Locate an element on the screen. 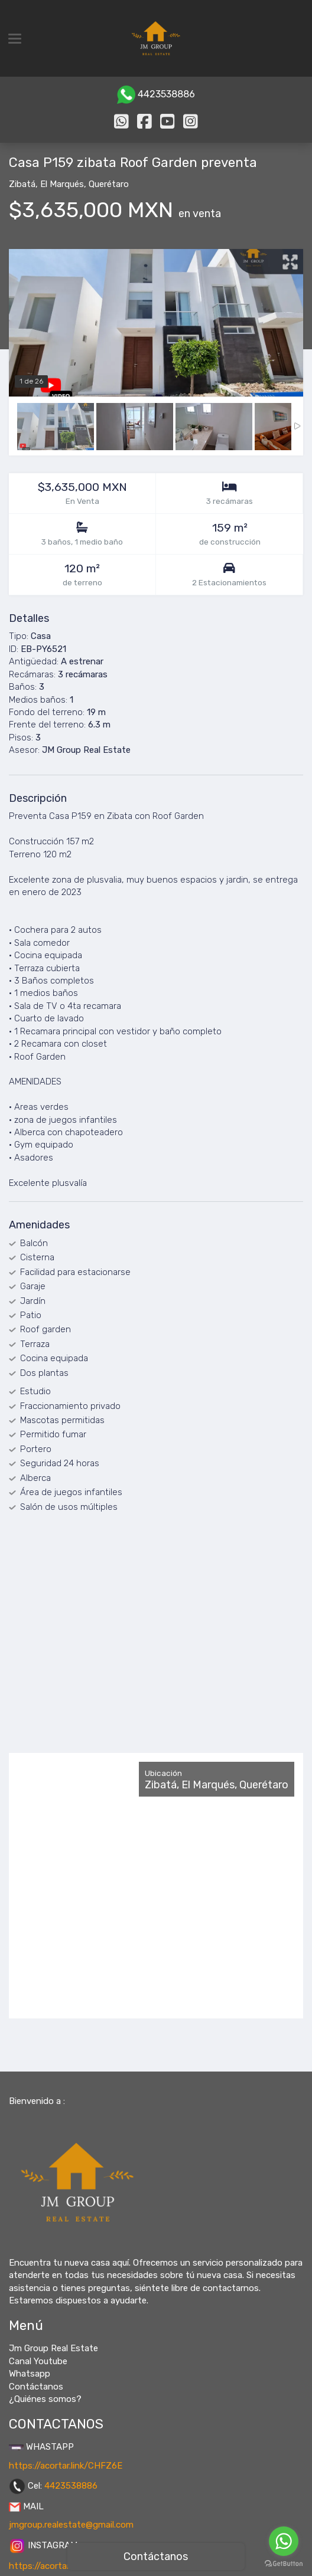 The image size is (312, 2576). El Marqués is located at coordinates (62, 184).